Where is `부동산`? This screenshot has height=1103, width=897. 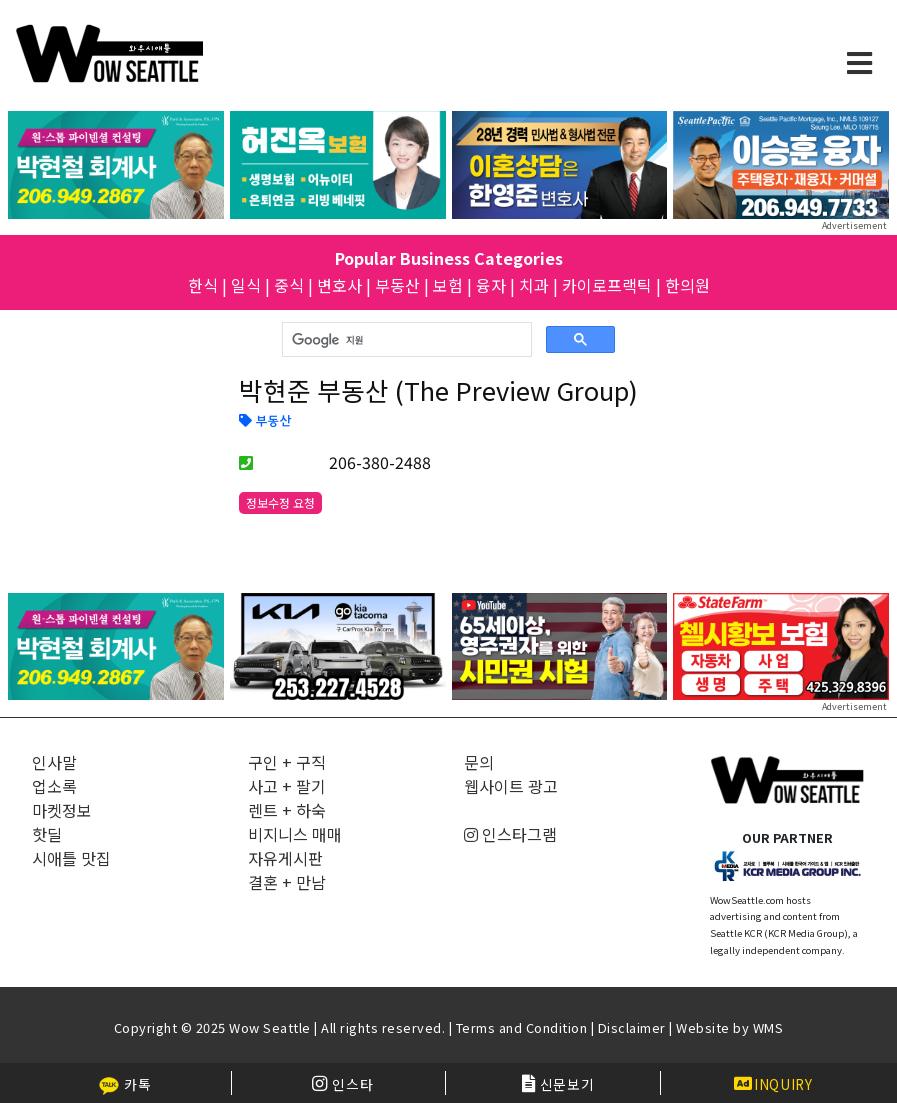
부동산 is located at coordinates (397, 285).